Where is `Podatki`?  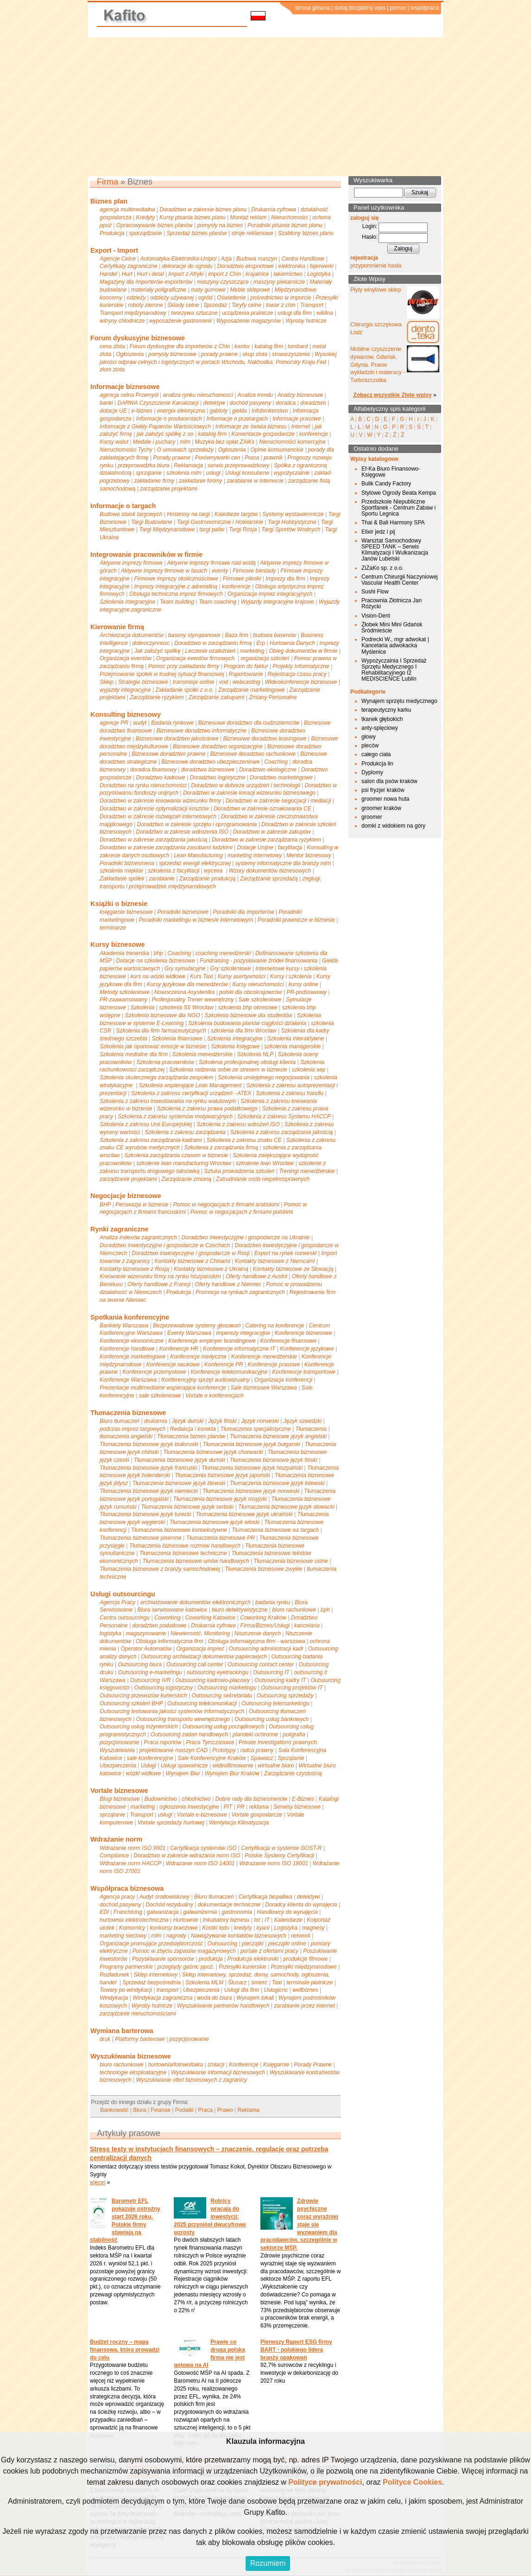
Podatki is located at coordinates (184, 2110).